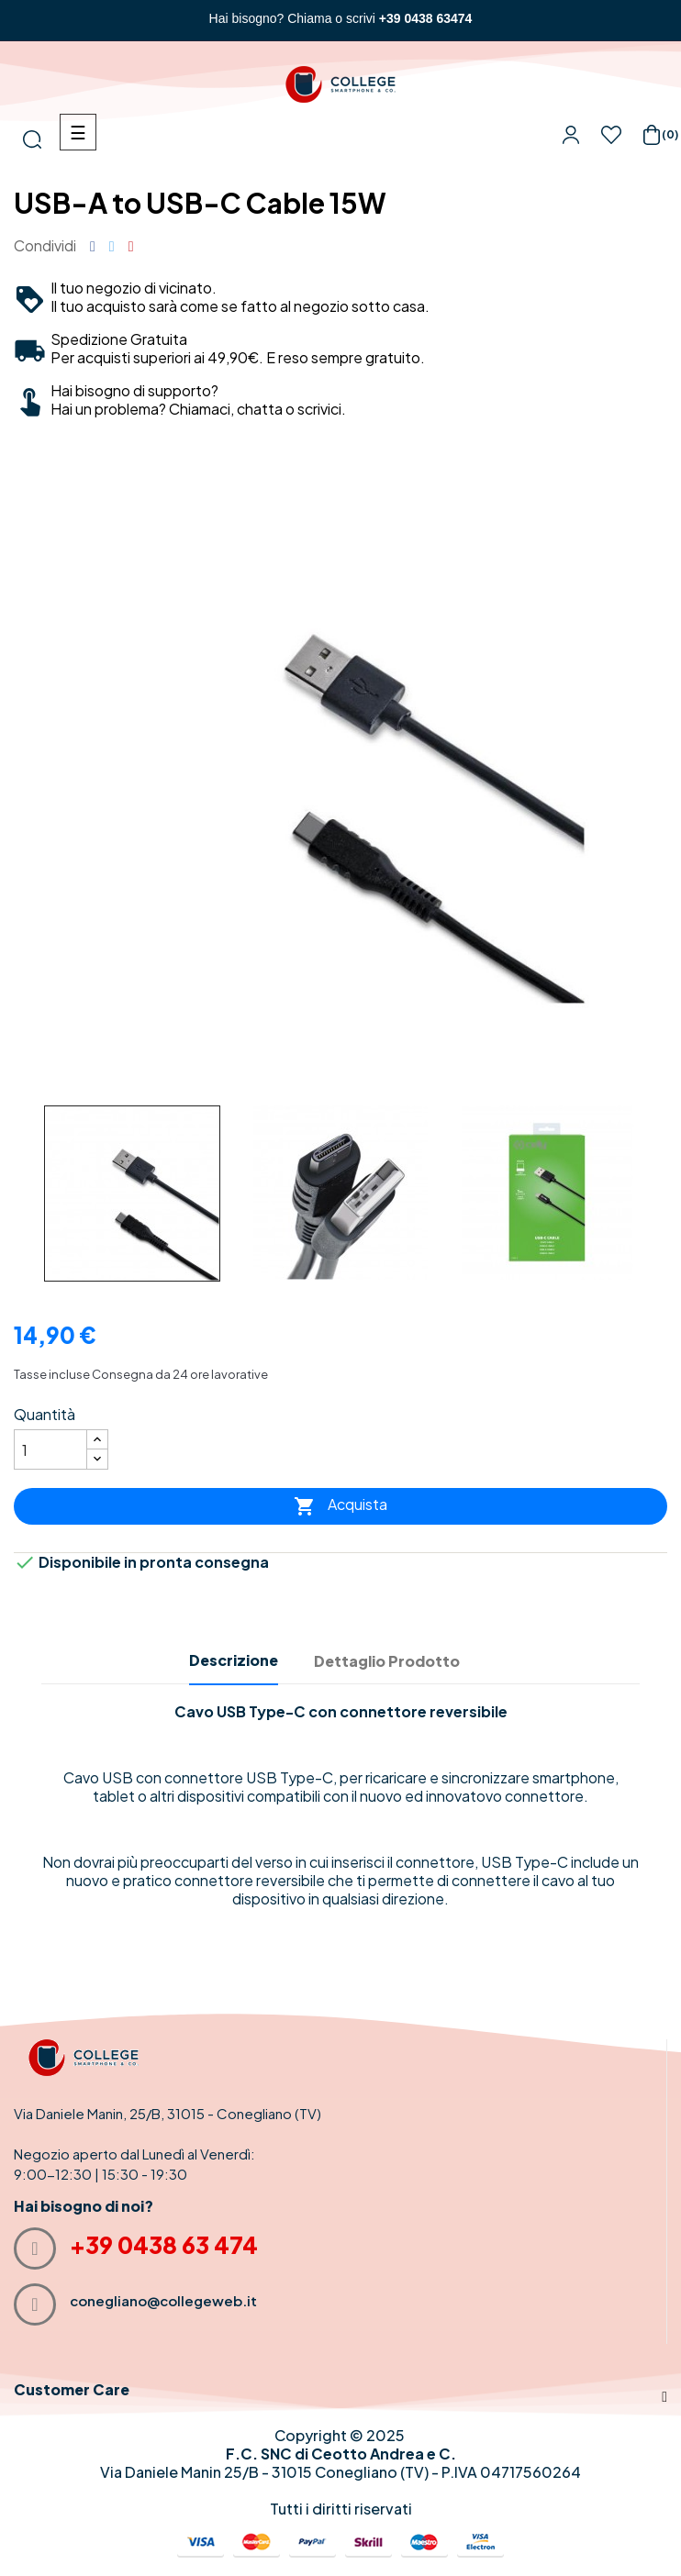 The width and height of the screenshot is (681, 2576). What do you see at coordinates (50, 1449) in the screenshot?
I see `[Quantità]` at bounding box center [50, 1449].